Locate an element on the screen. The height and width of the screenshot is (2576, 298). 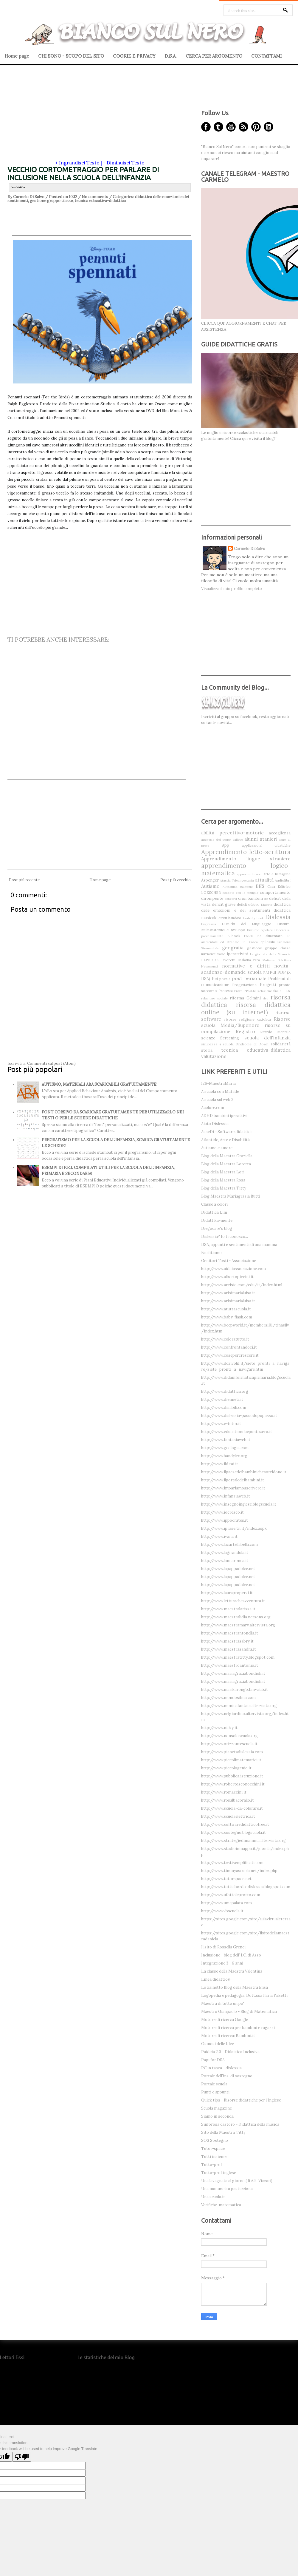
Post più recente is located at coordinates (24, 879).